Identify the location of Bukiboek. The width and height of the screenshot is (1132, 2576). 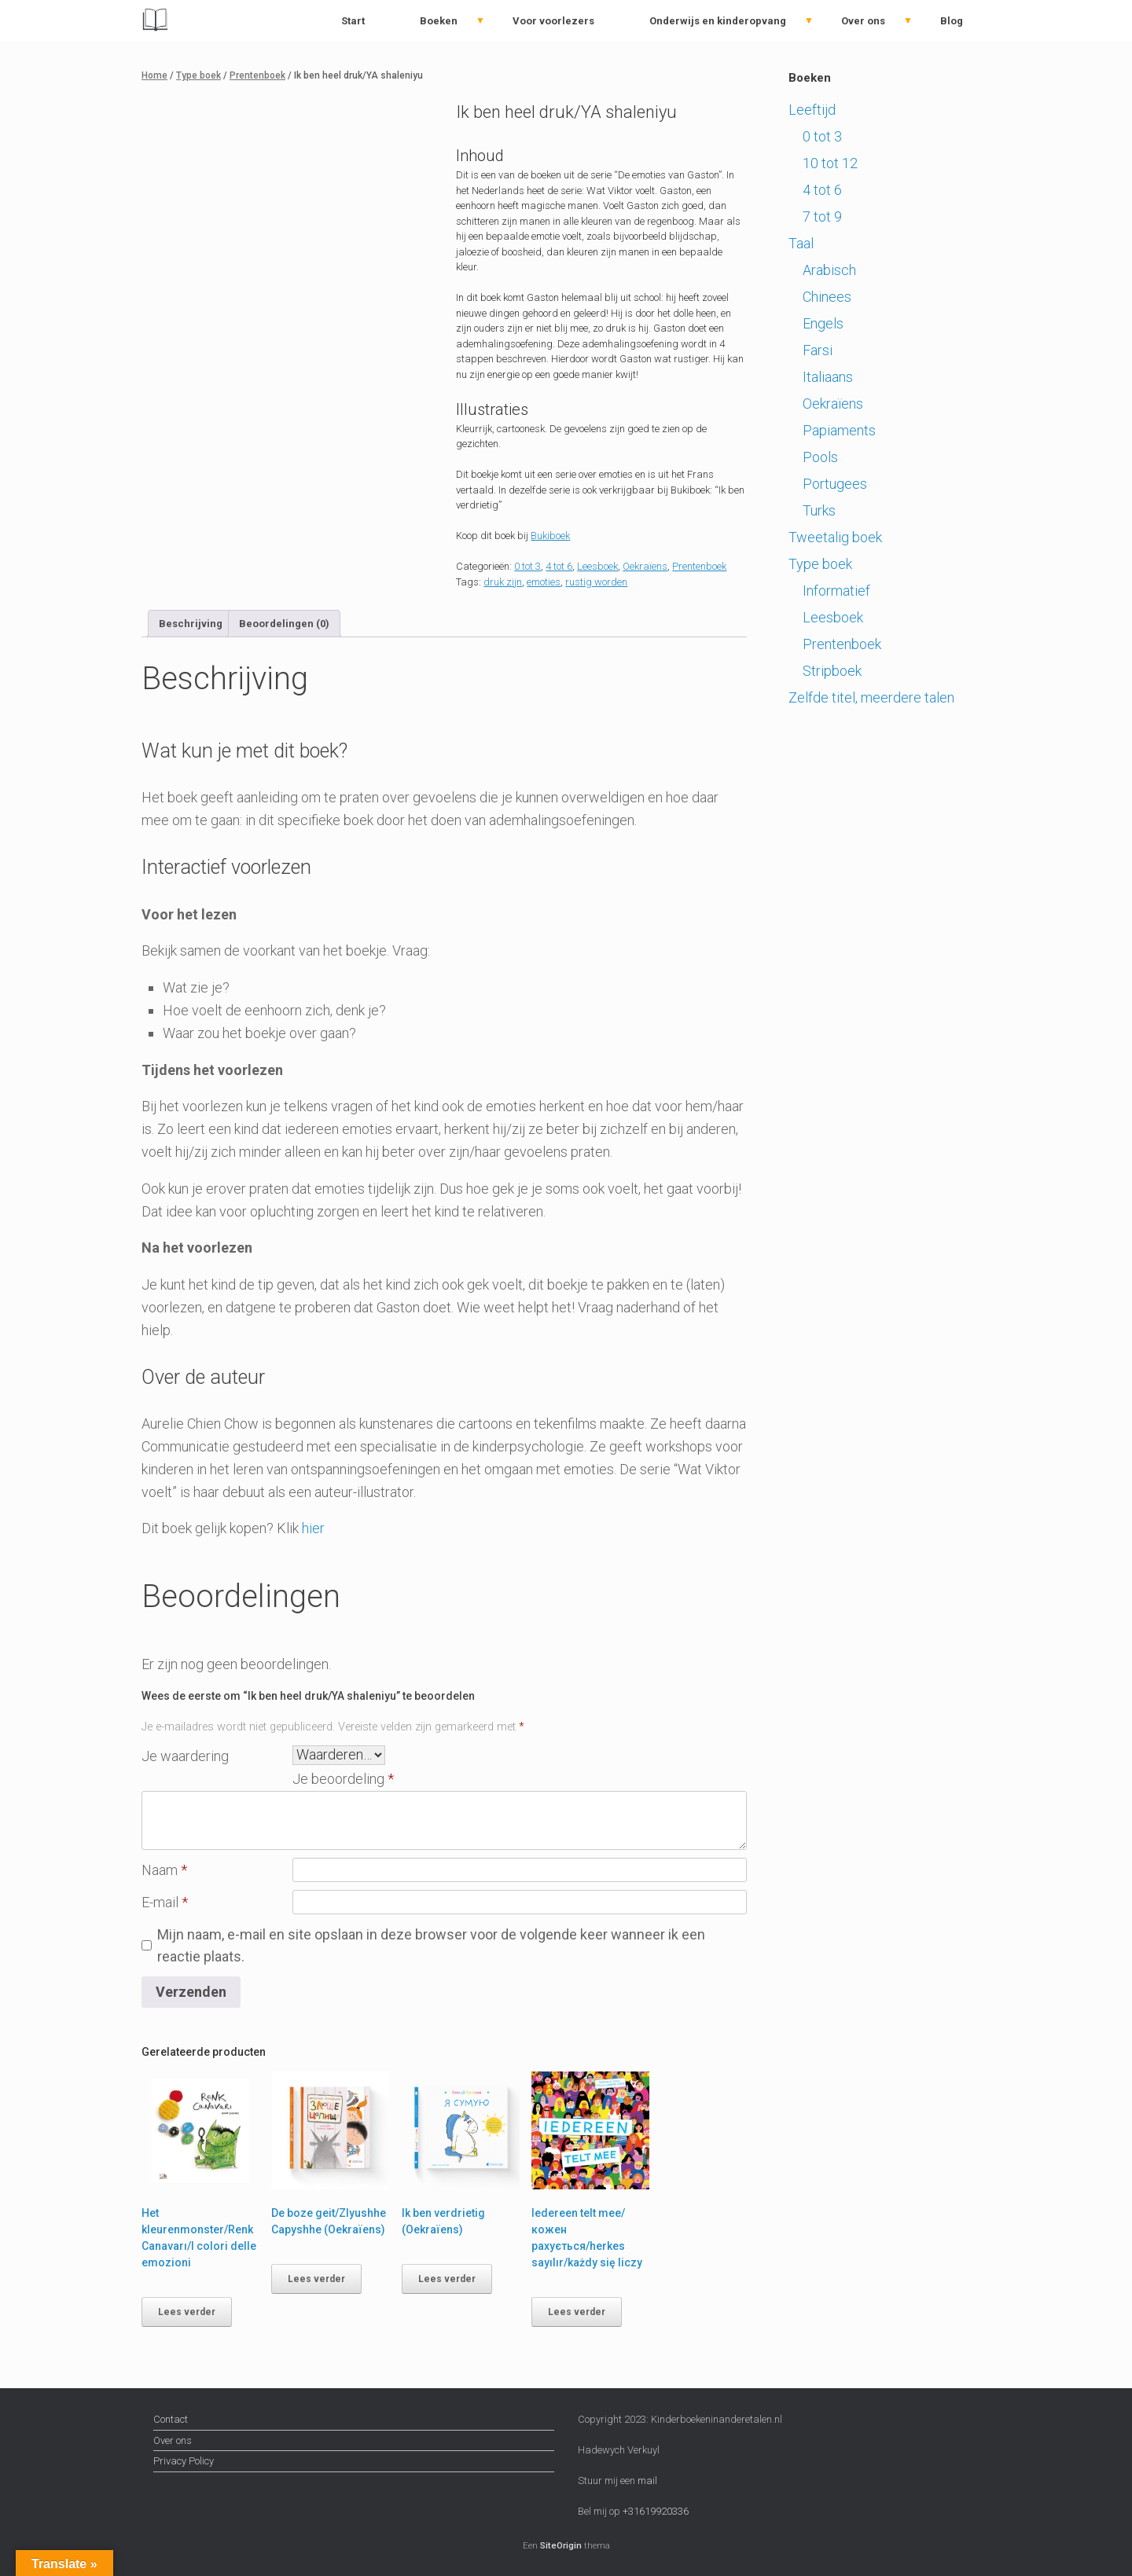
(550, 535).